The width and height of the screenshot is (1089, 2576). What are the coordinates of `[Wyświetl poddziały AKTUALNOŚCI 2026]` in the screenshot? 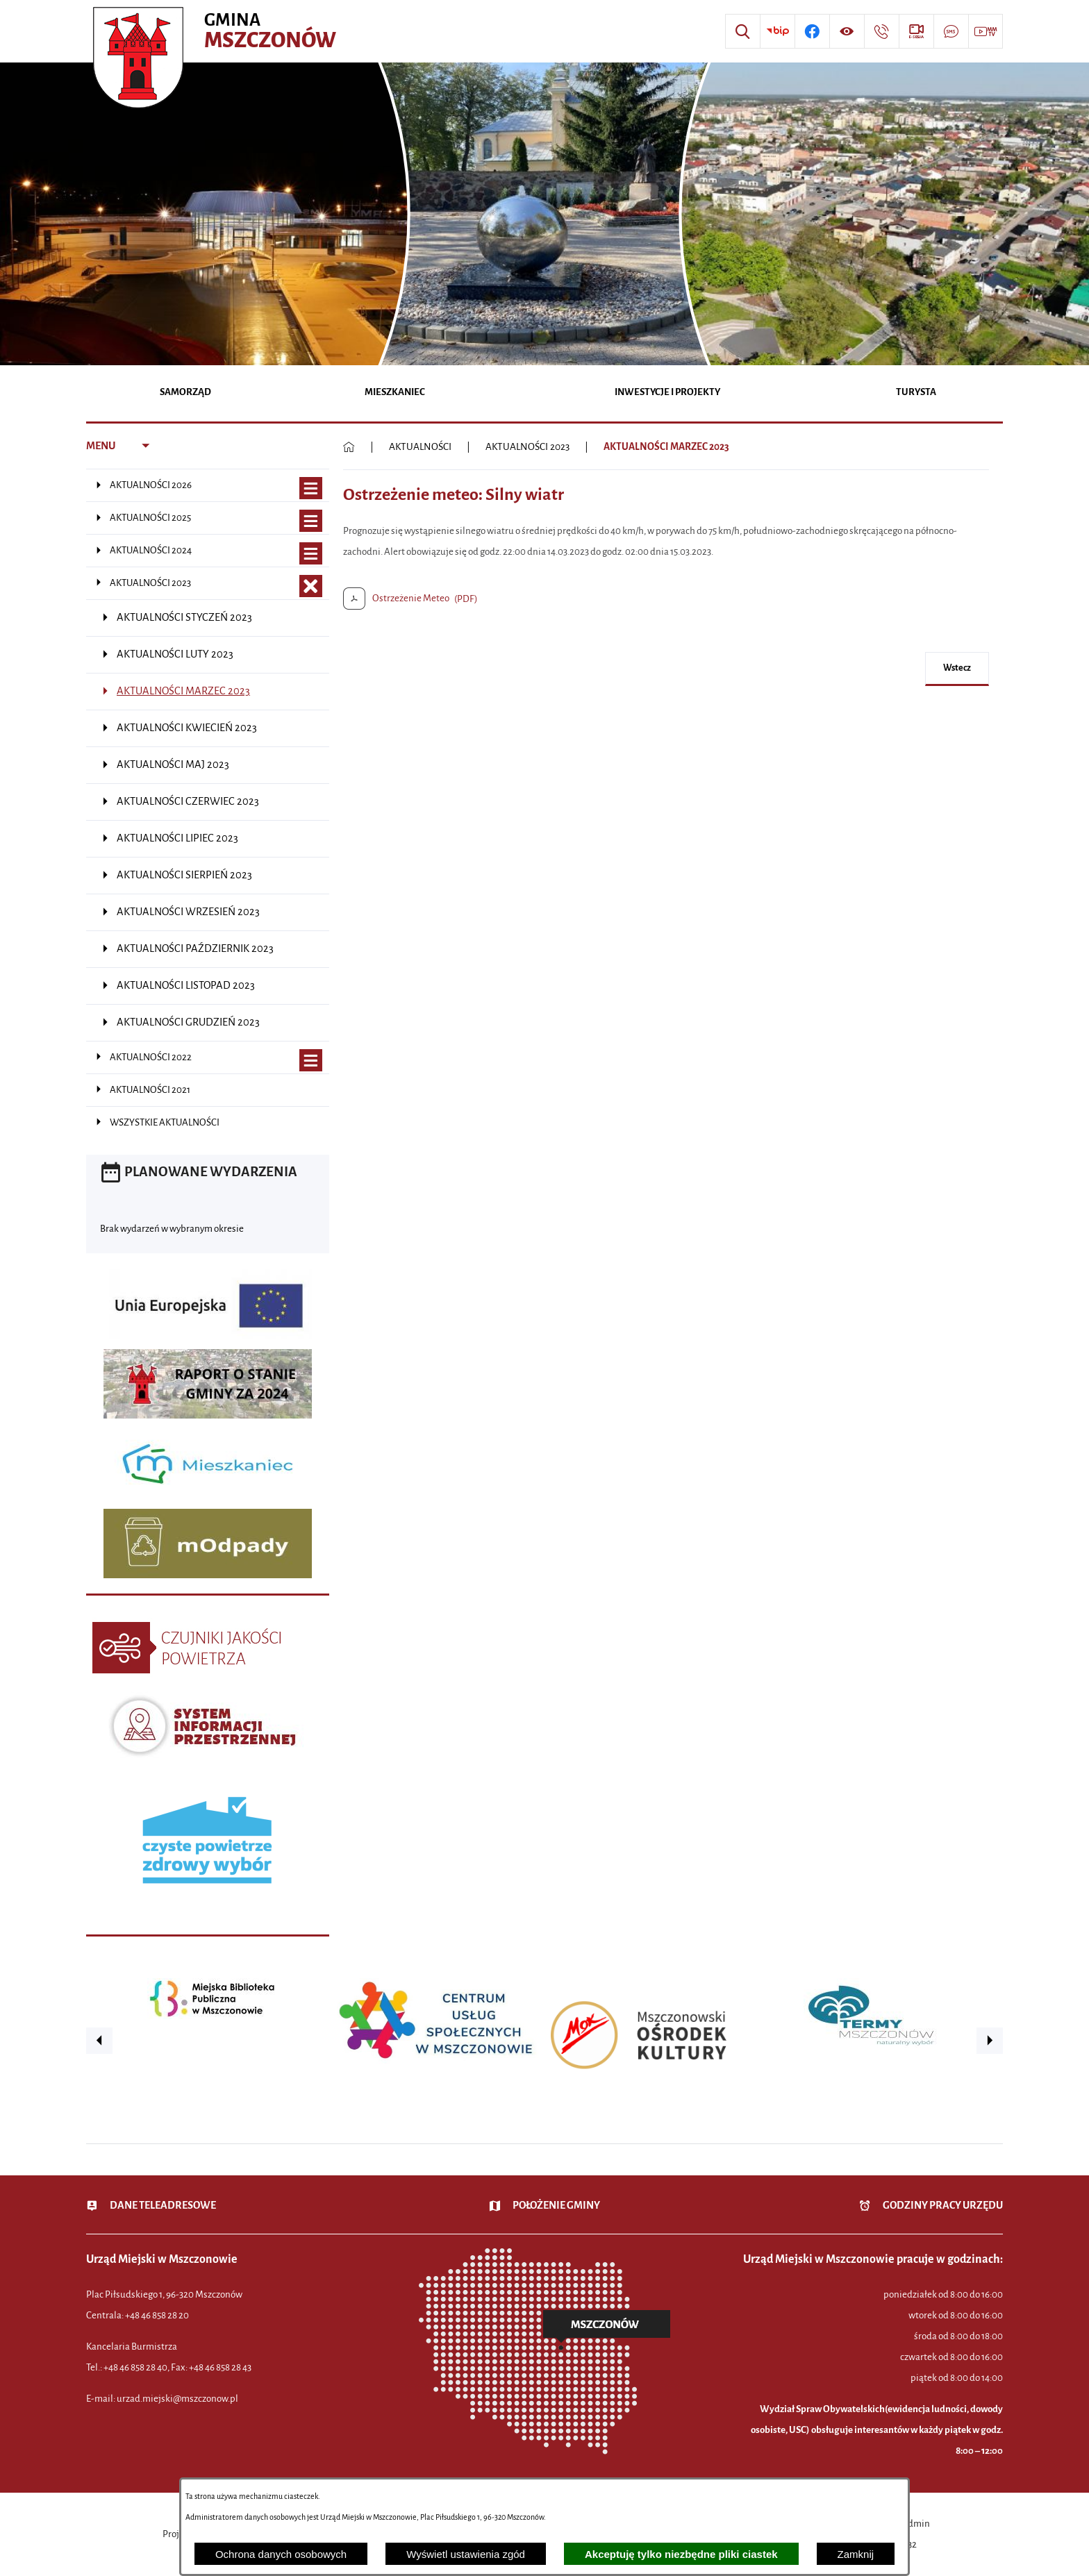 It's located at (310, 488).